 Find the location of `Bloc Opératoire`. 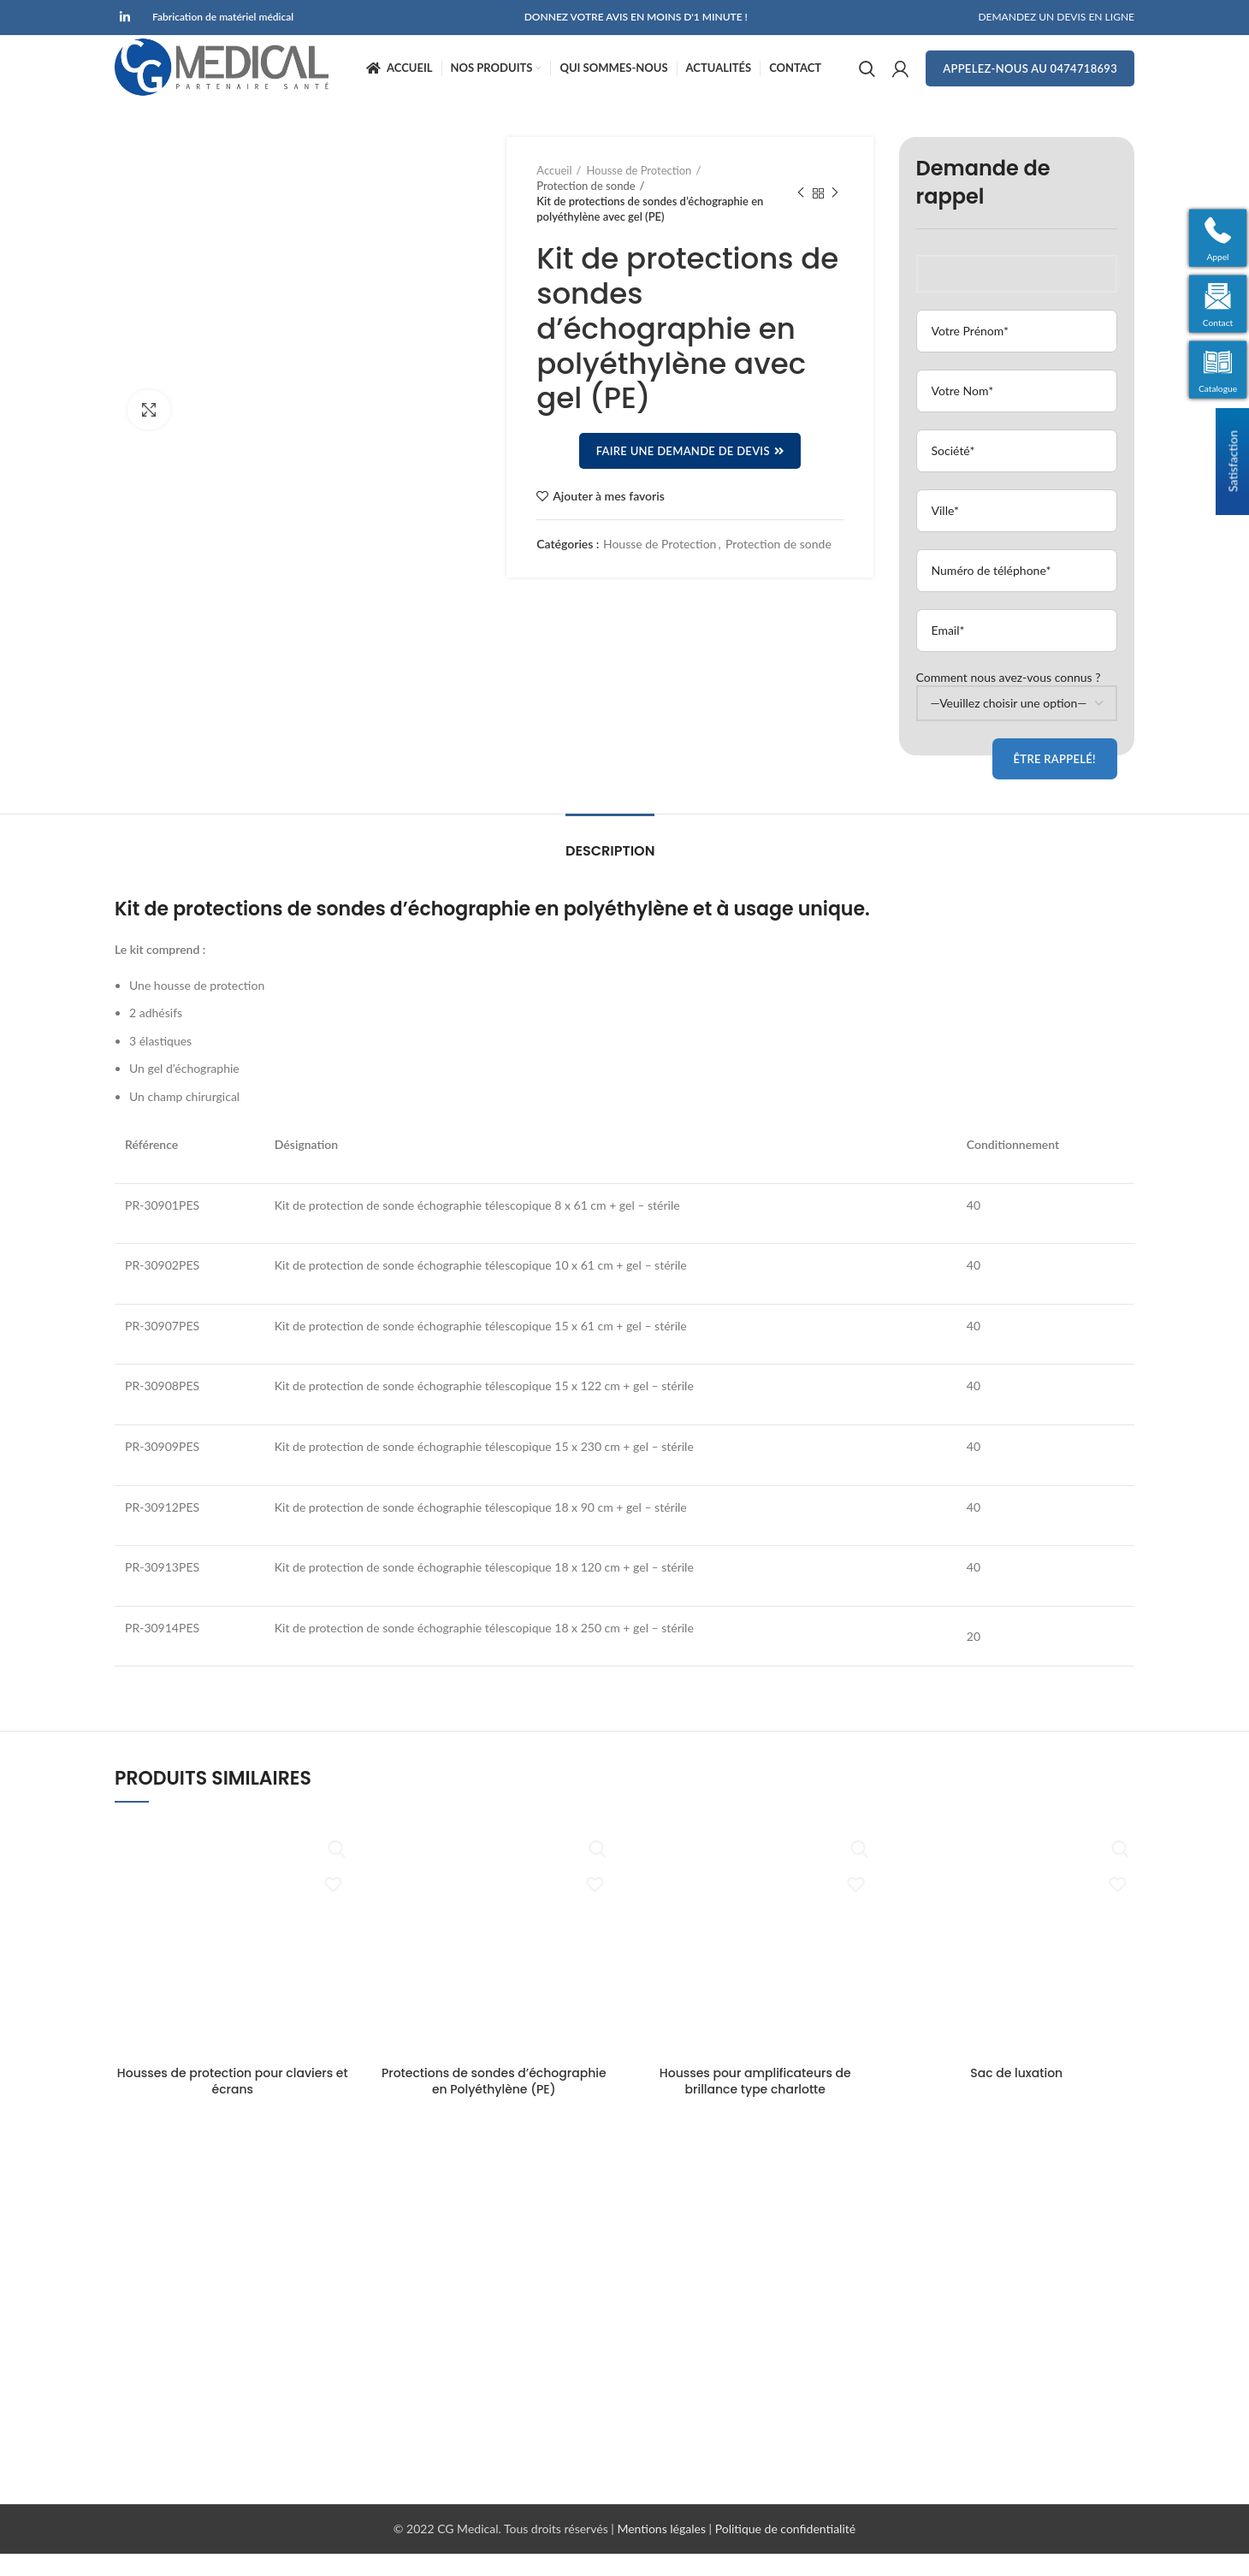

Bloc Opératoire is located at coordinates (678, 2207).